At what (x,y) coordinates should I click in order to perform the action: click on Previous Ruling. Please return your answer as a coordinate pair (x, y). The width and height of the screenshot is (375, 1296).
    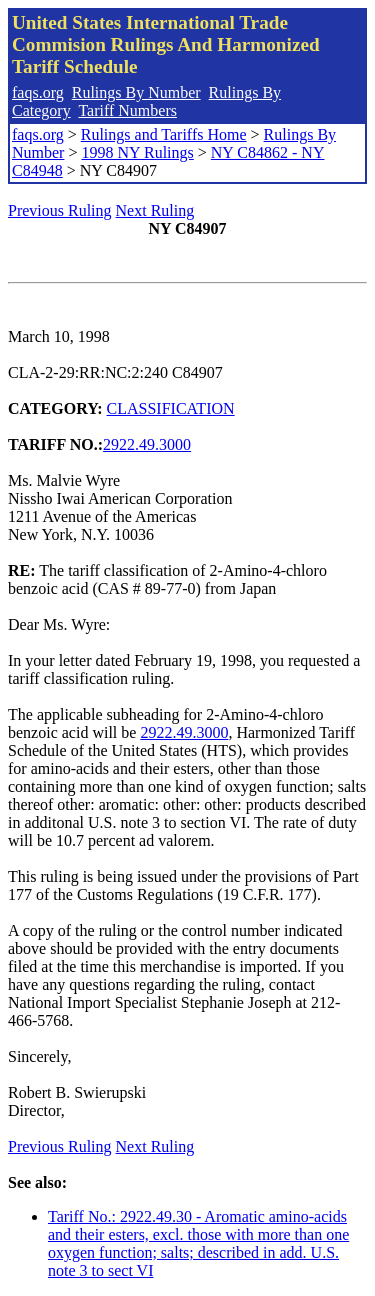
    Looking at the image, I should click on (60, 210).